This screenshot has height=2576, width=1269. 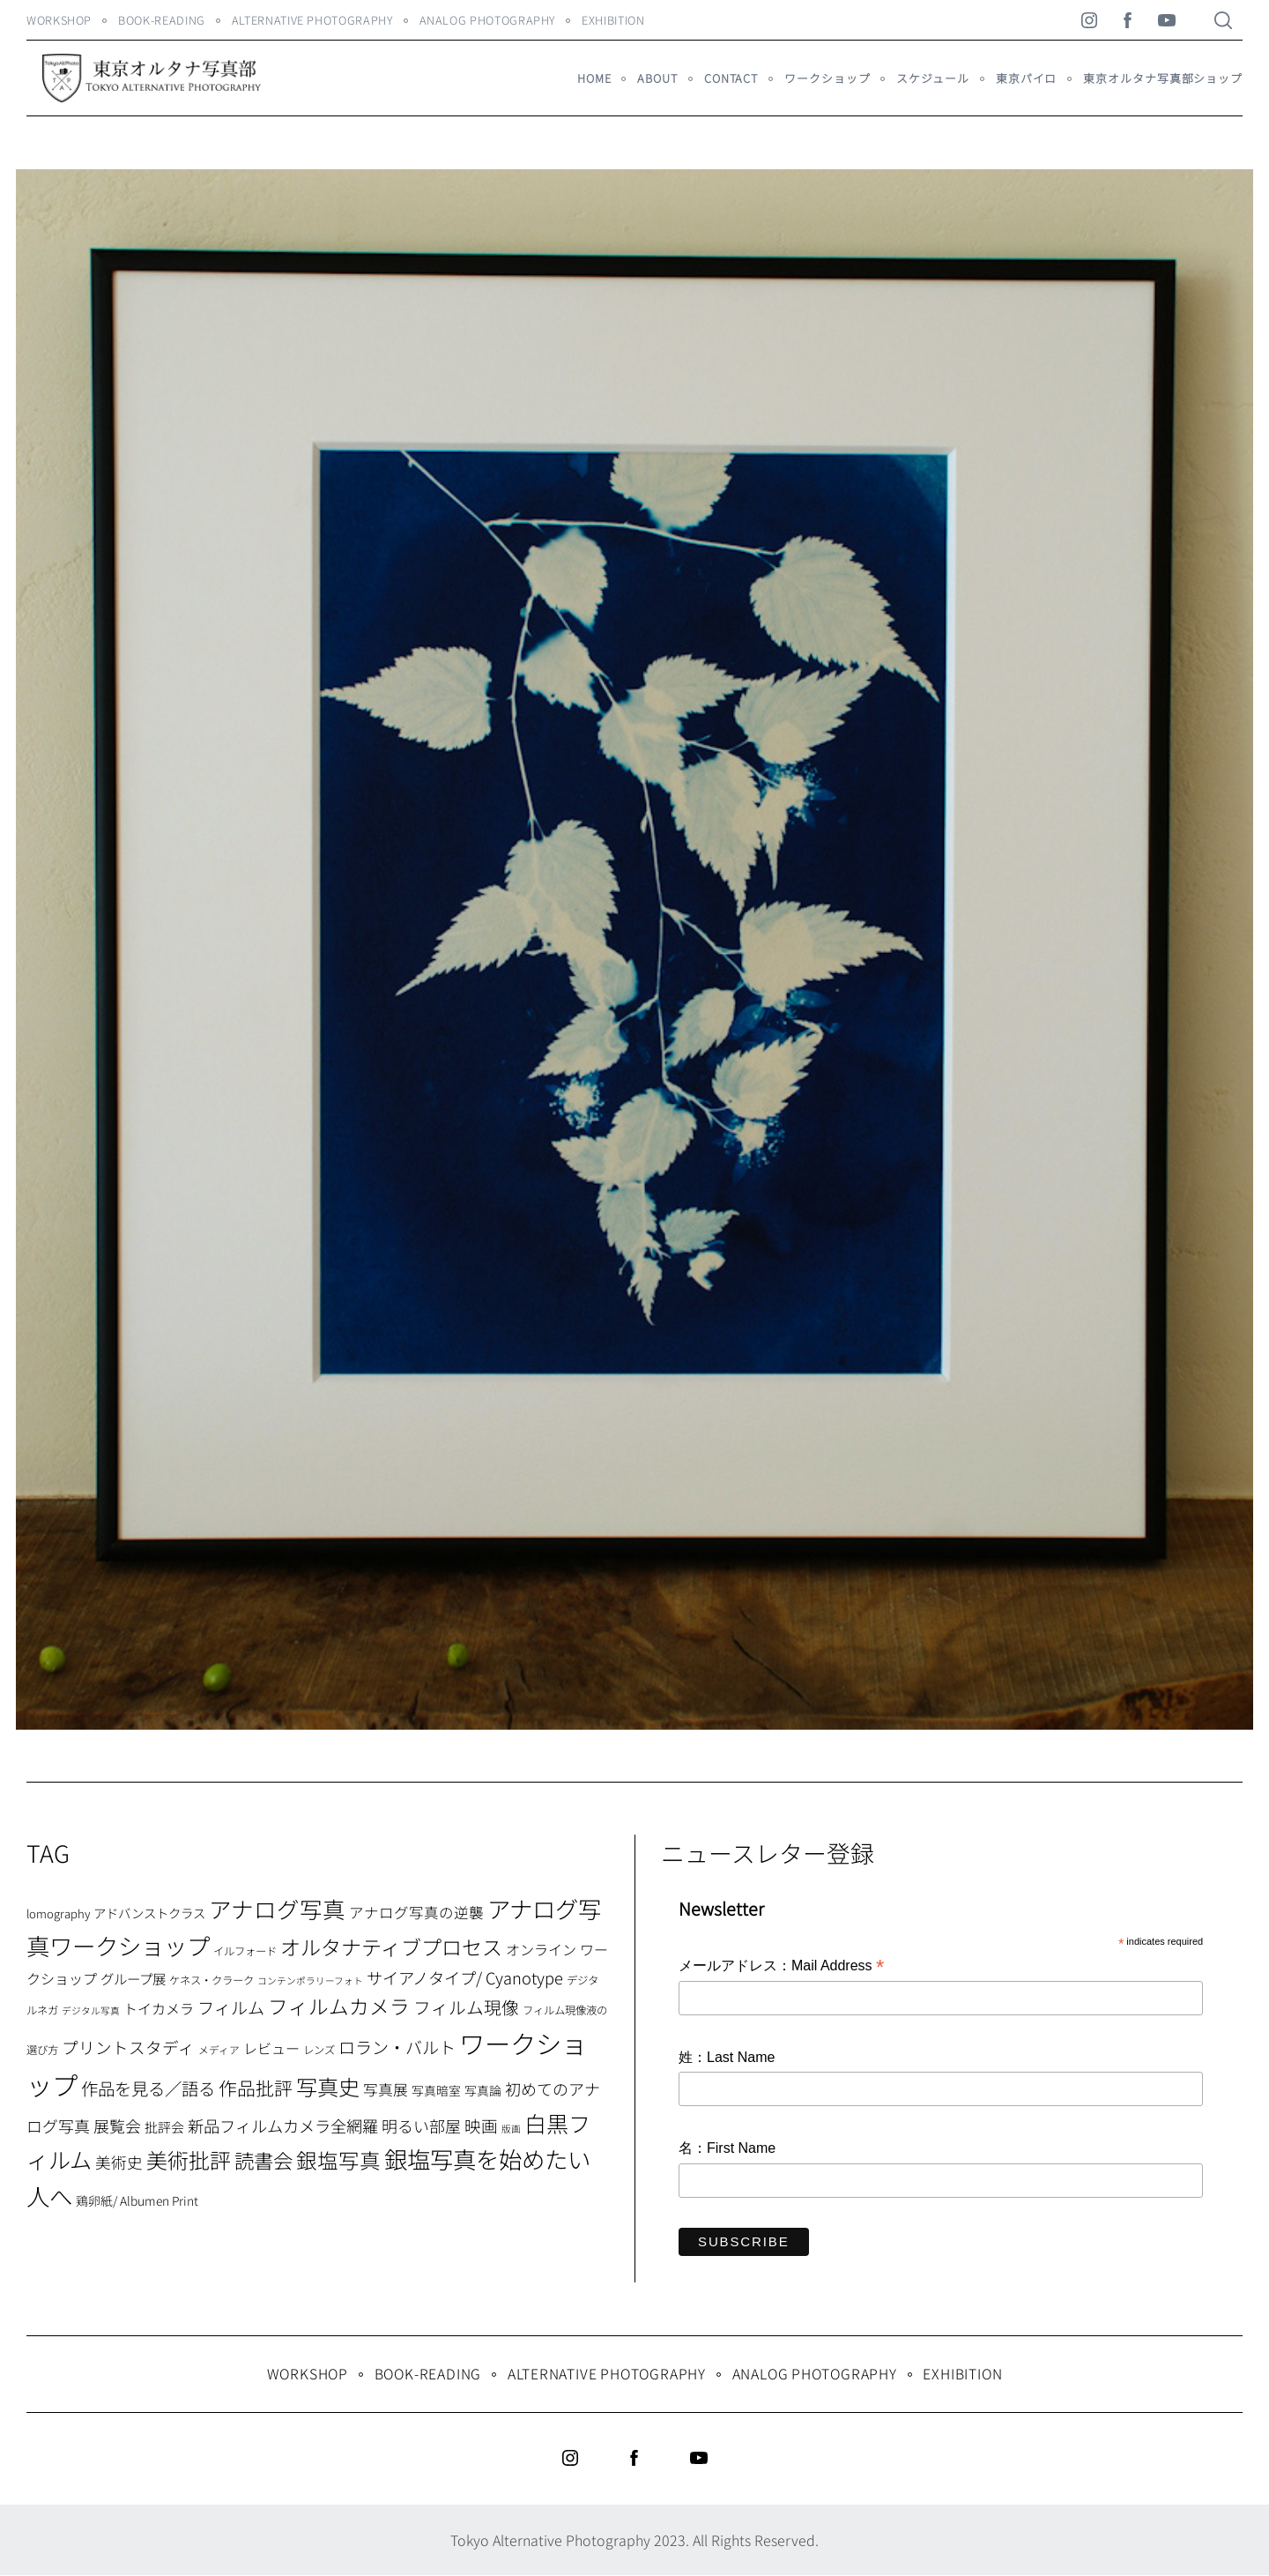 What do you see at coordinates (91, 2010) in the screenshot?
I see `デジタル写真 [デジタル写真 (5個の項目)]` at bounding box center [91, 2010].